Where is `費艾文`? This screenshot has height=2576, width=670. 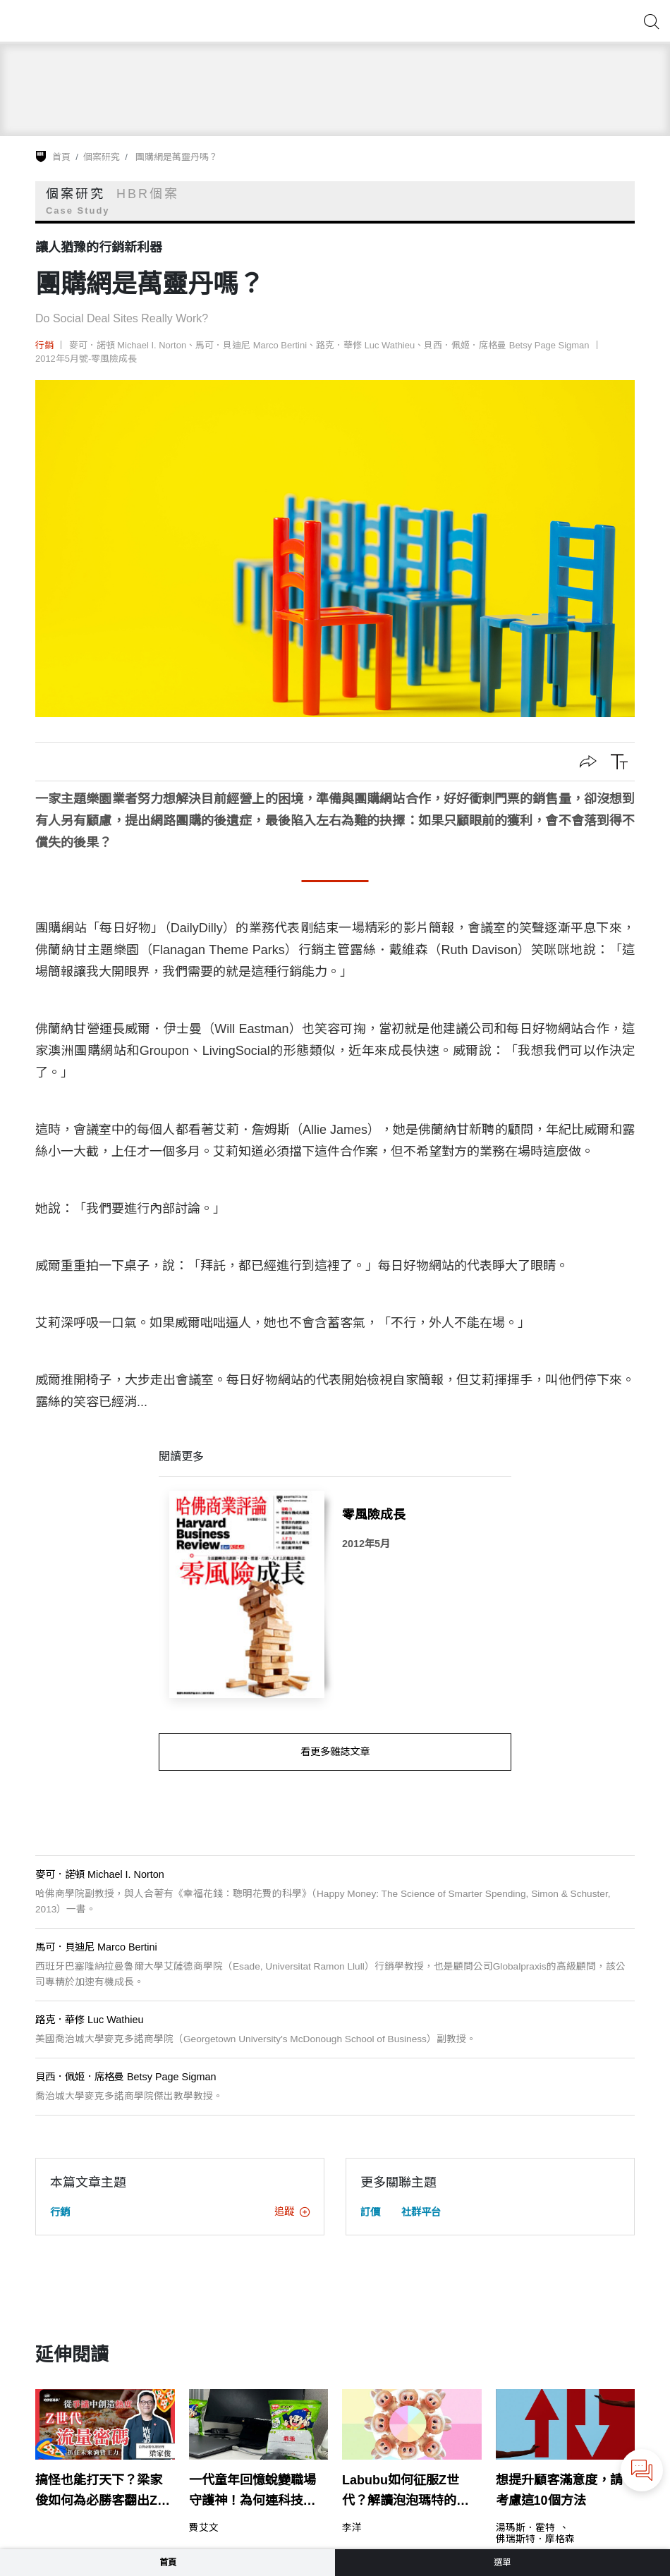
費艾文 is located at coordinates (204, 2528).